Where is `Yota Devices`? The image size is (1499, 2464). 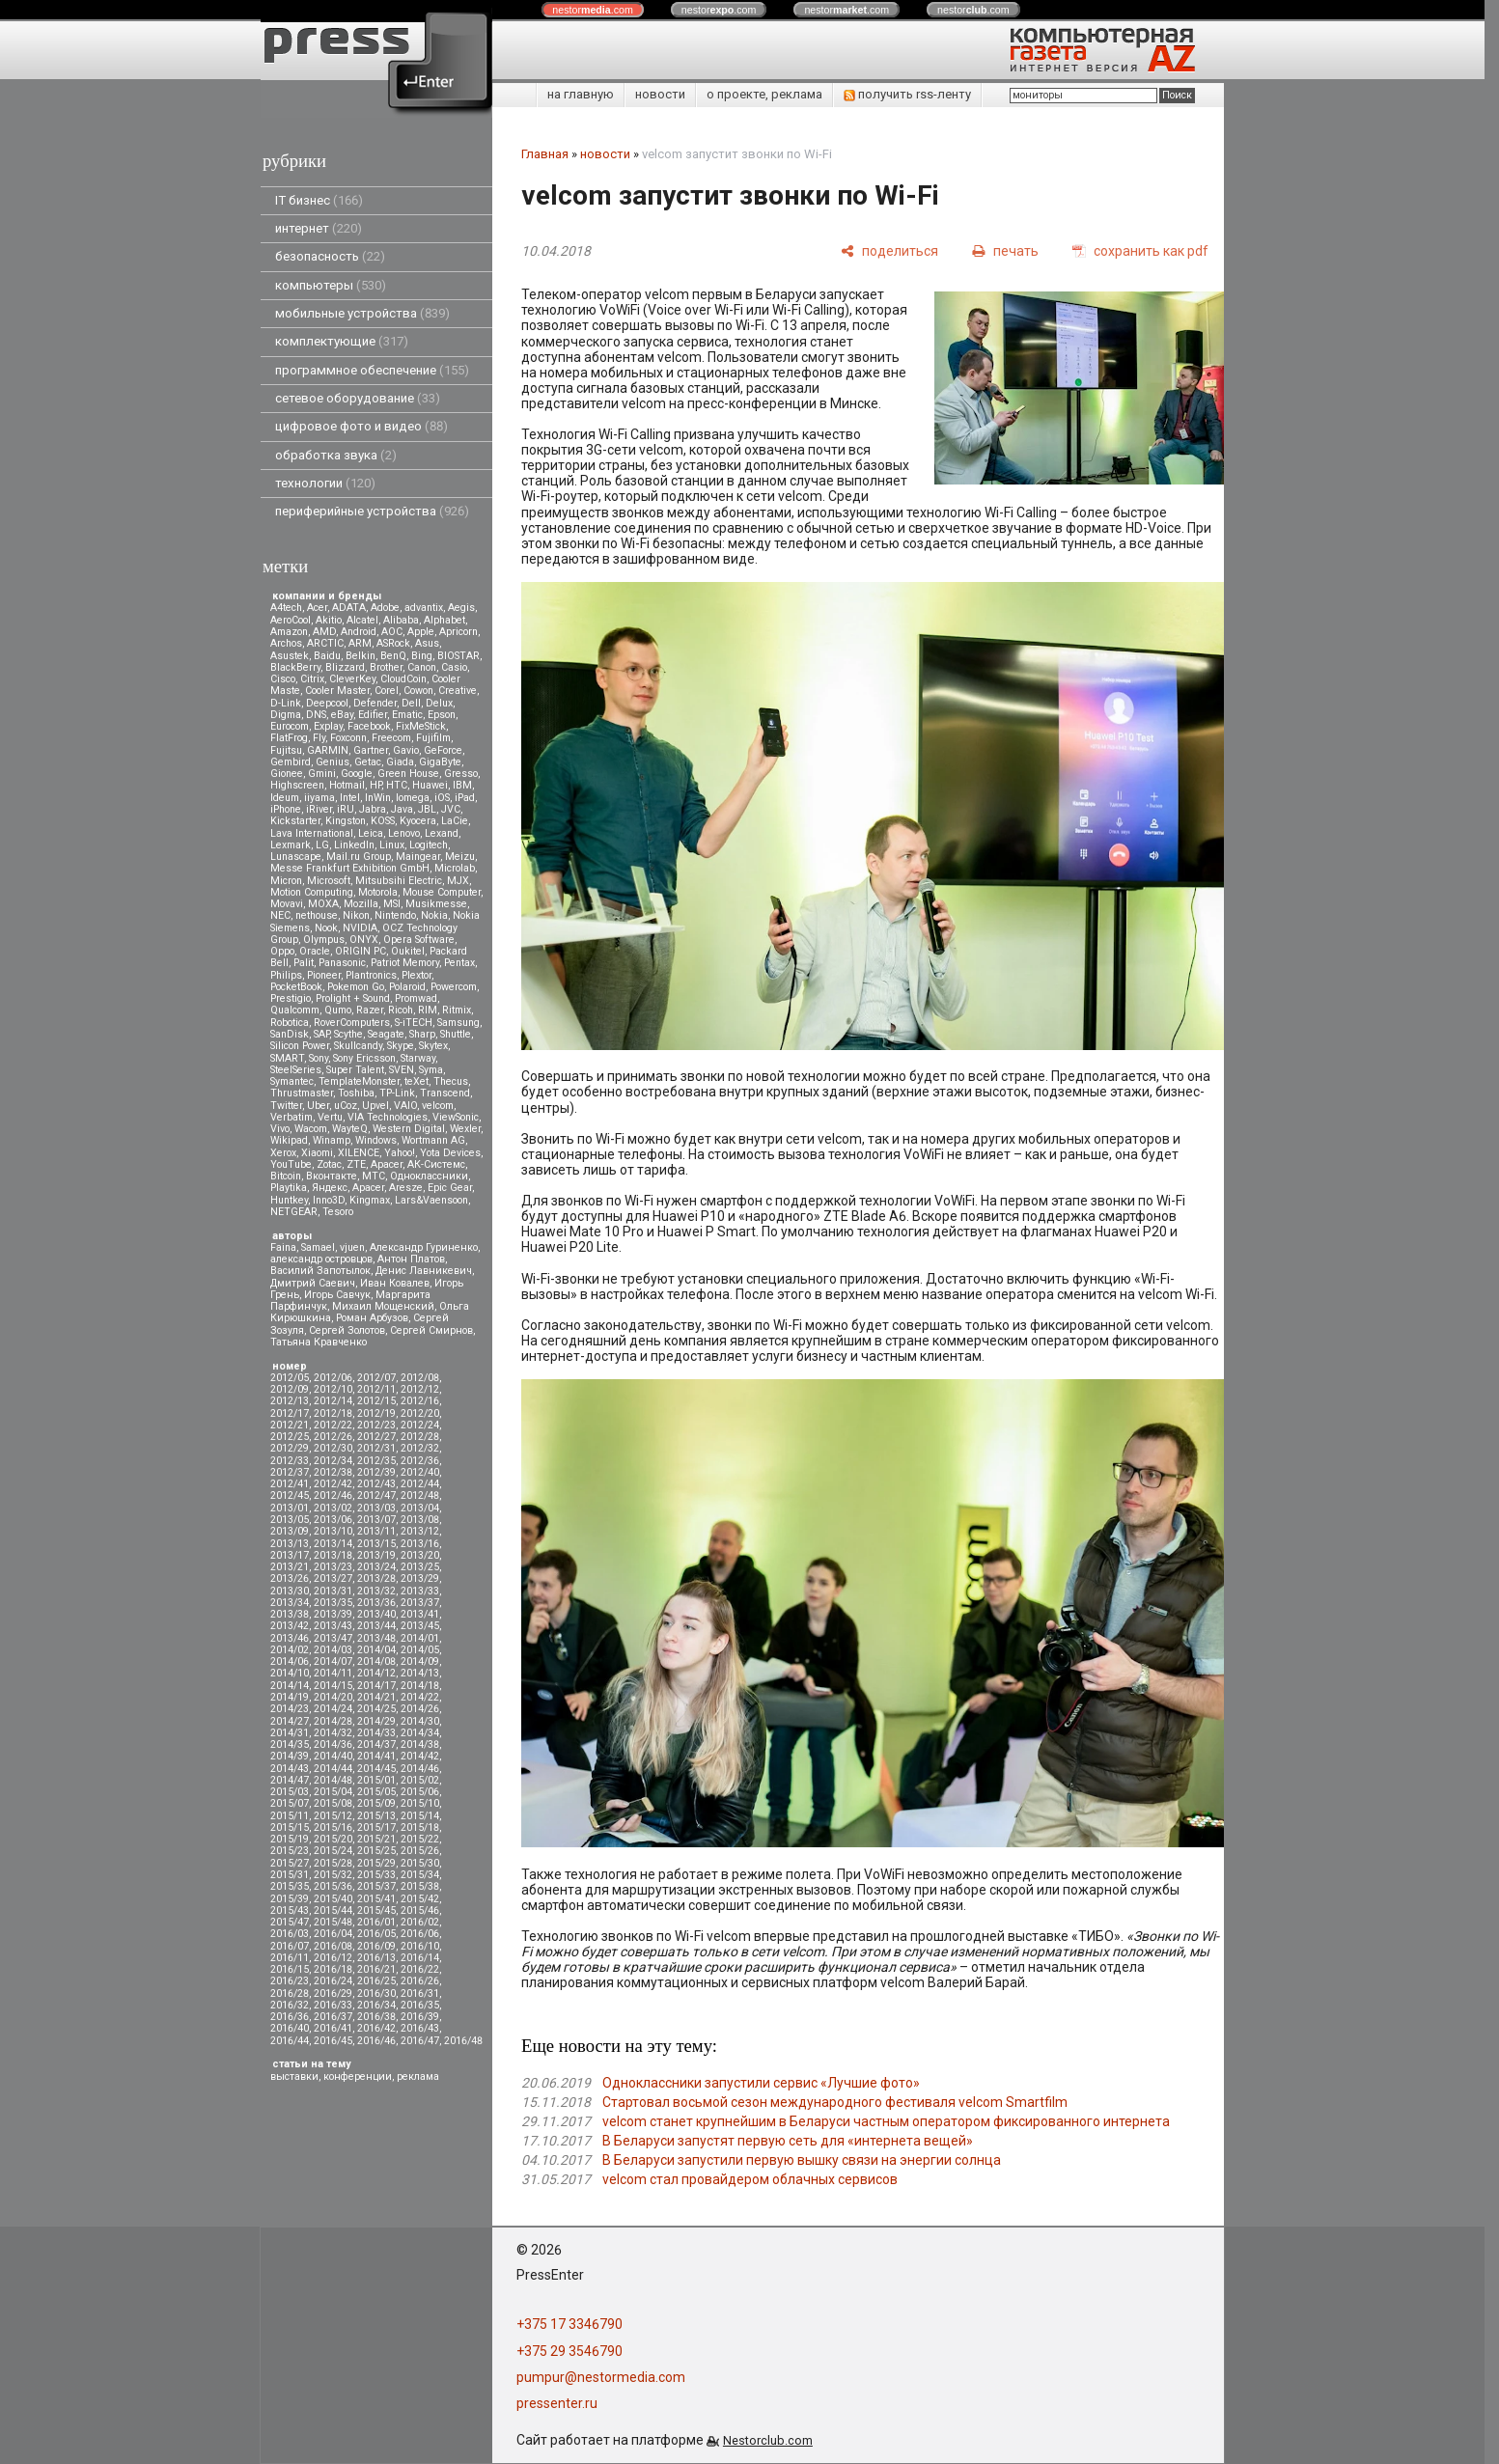
Yota Devices is located at coordinates (450, 1153).